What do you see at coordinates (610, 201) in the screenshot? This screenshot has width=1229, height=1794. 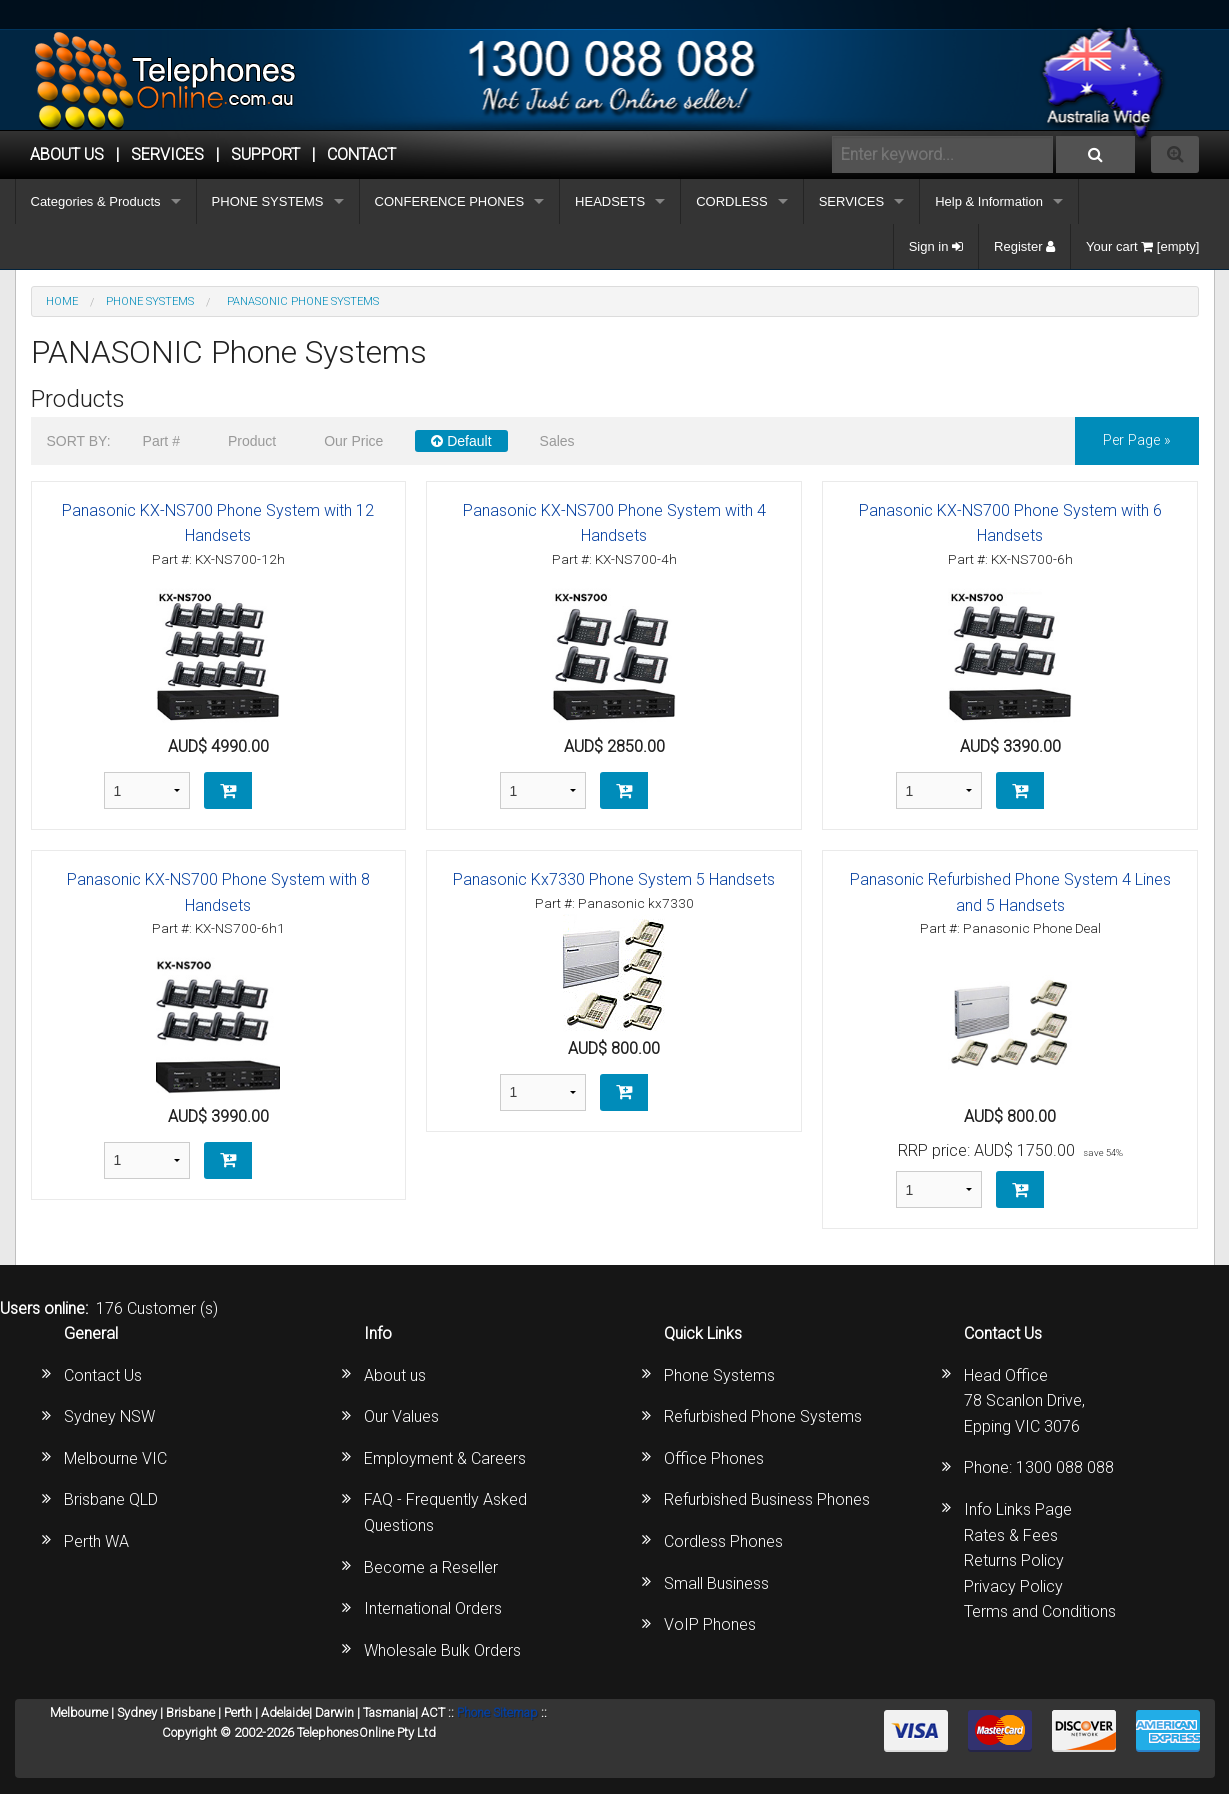 I see `HEADSETS` at bounding box center [610, 201].